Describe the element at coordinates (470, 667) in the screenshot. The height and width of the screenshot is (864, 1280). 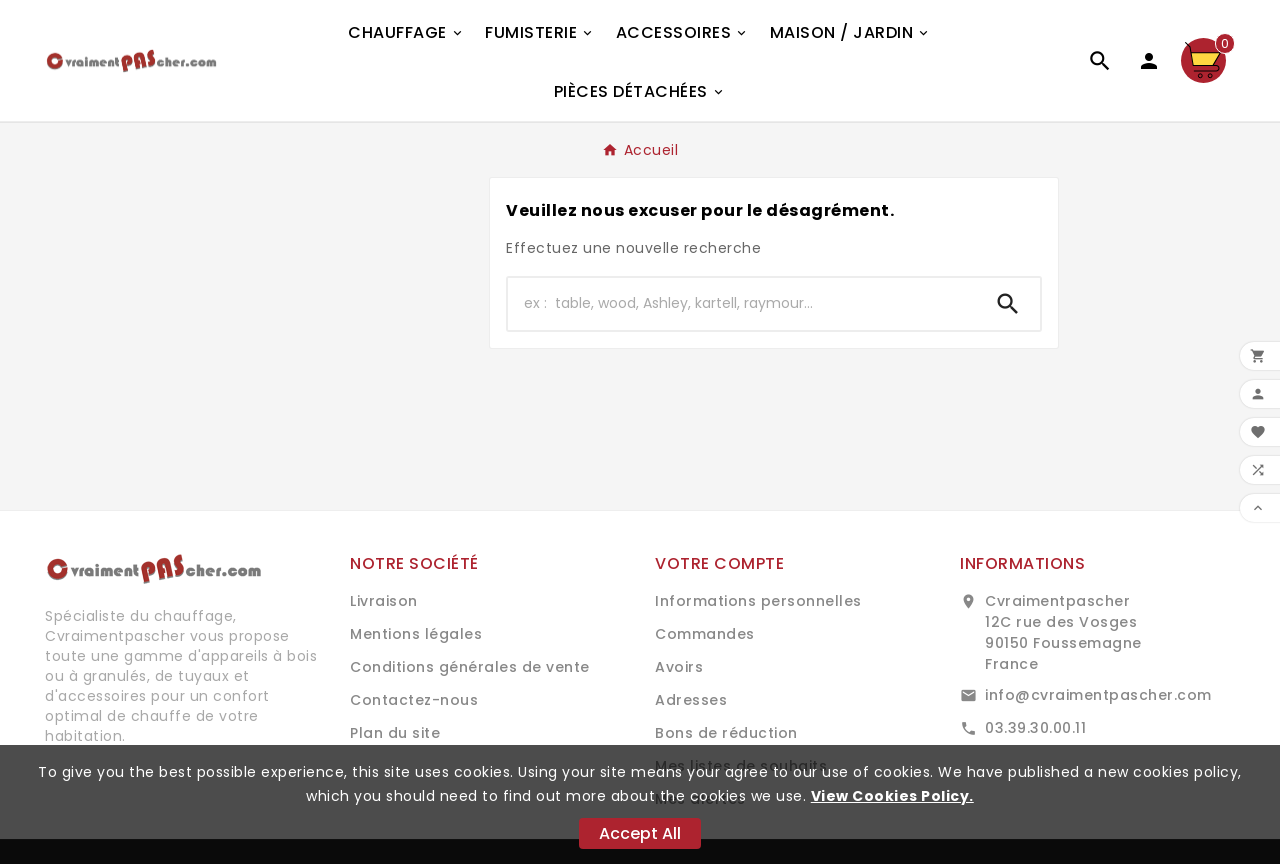
I see `Conditions générales de vente` at that location.